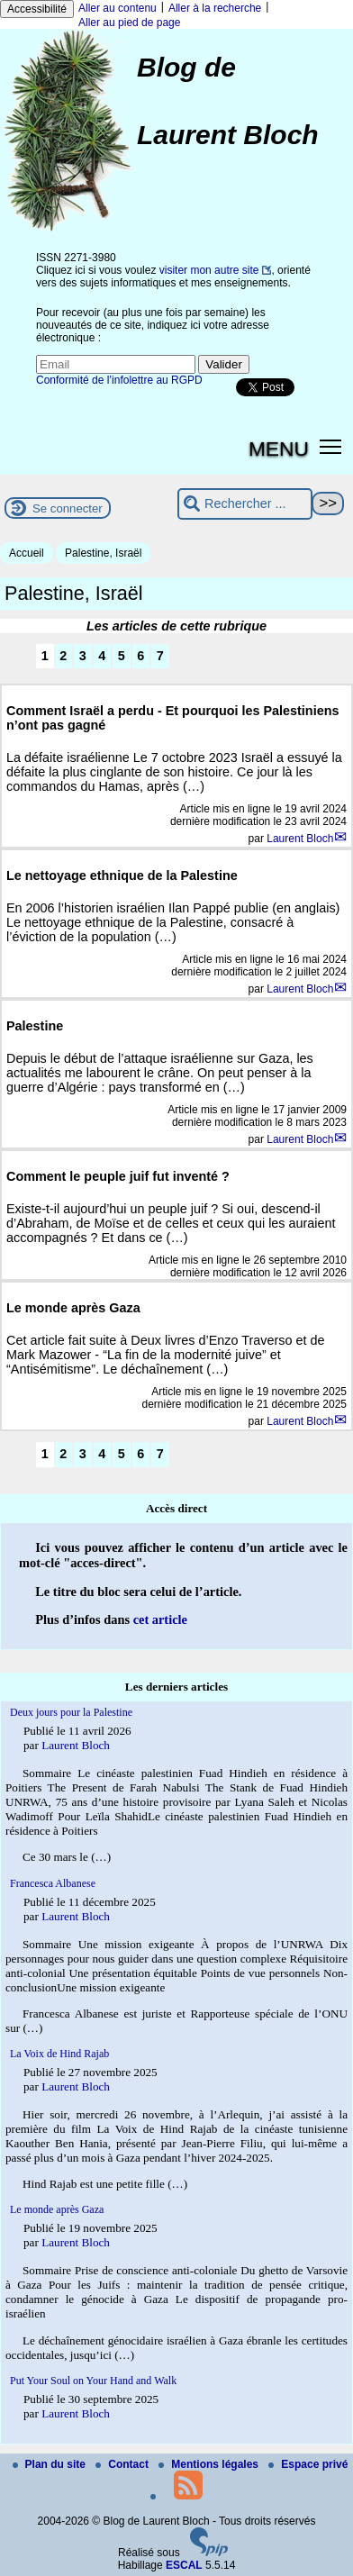 Image resolution: width=353 pixels, height=2576 pixels. What do you see at coordinates (59, 2053) in the screenshot?
I see `La Voix de Hind Rajab` at bounding box center [59, 2053].